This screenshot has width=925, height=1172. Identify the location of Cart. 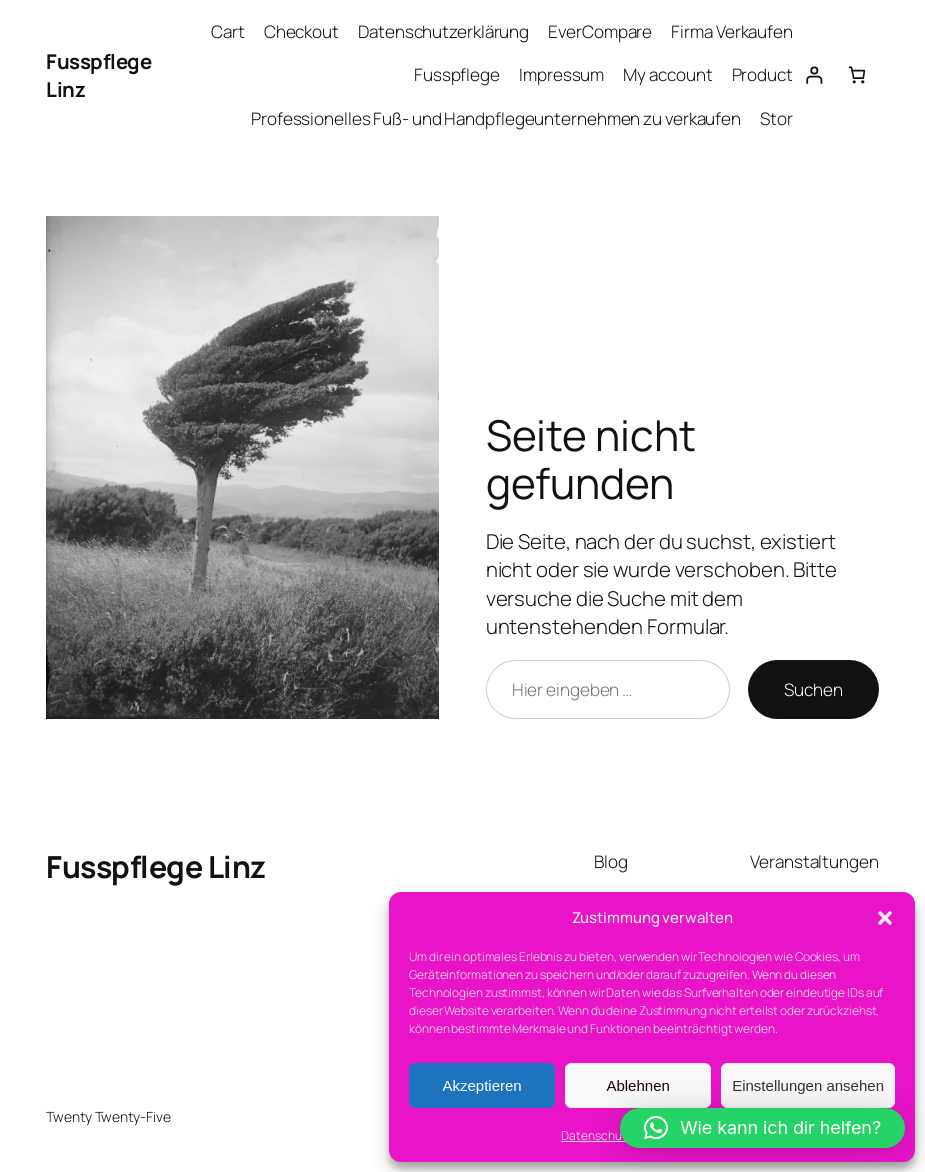
(228, 31).